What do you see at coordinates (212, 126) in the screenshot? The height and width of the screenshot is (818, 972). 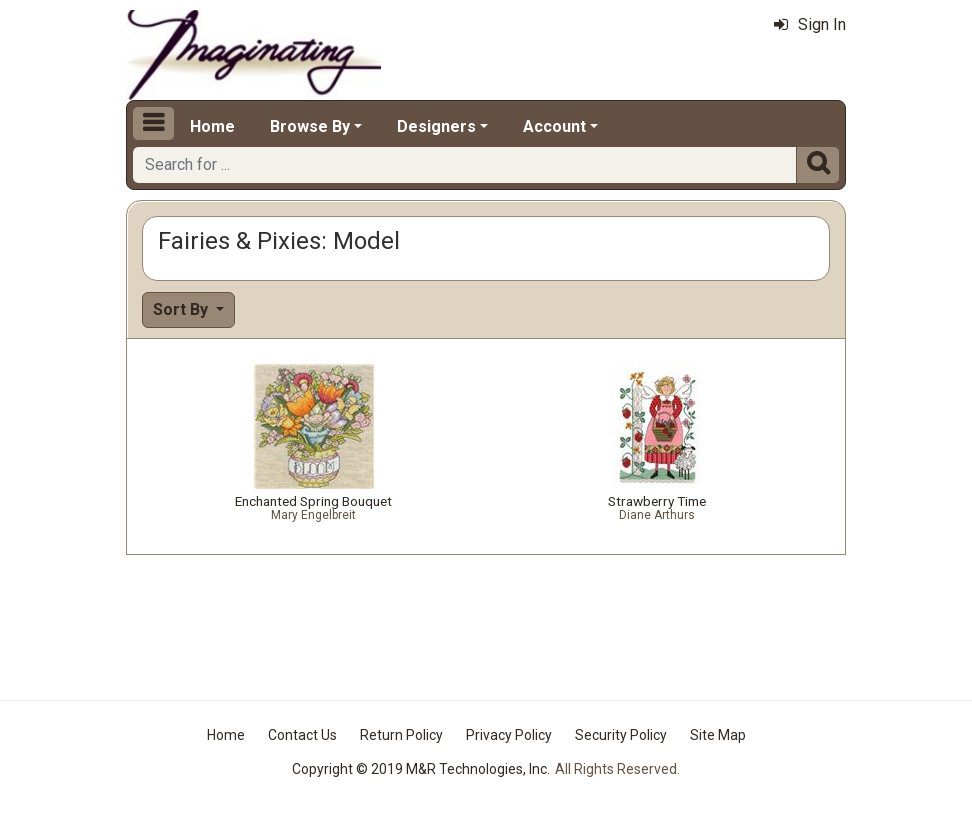 I see `Home` at bounding box center [212, 126].